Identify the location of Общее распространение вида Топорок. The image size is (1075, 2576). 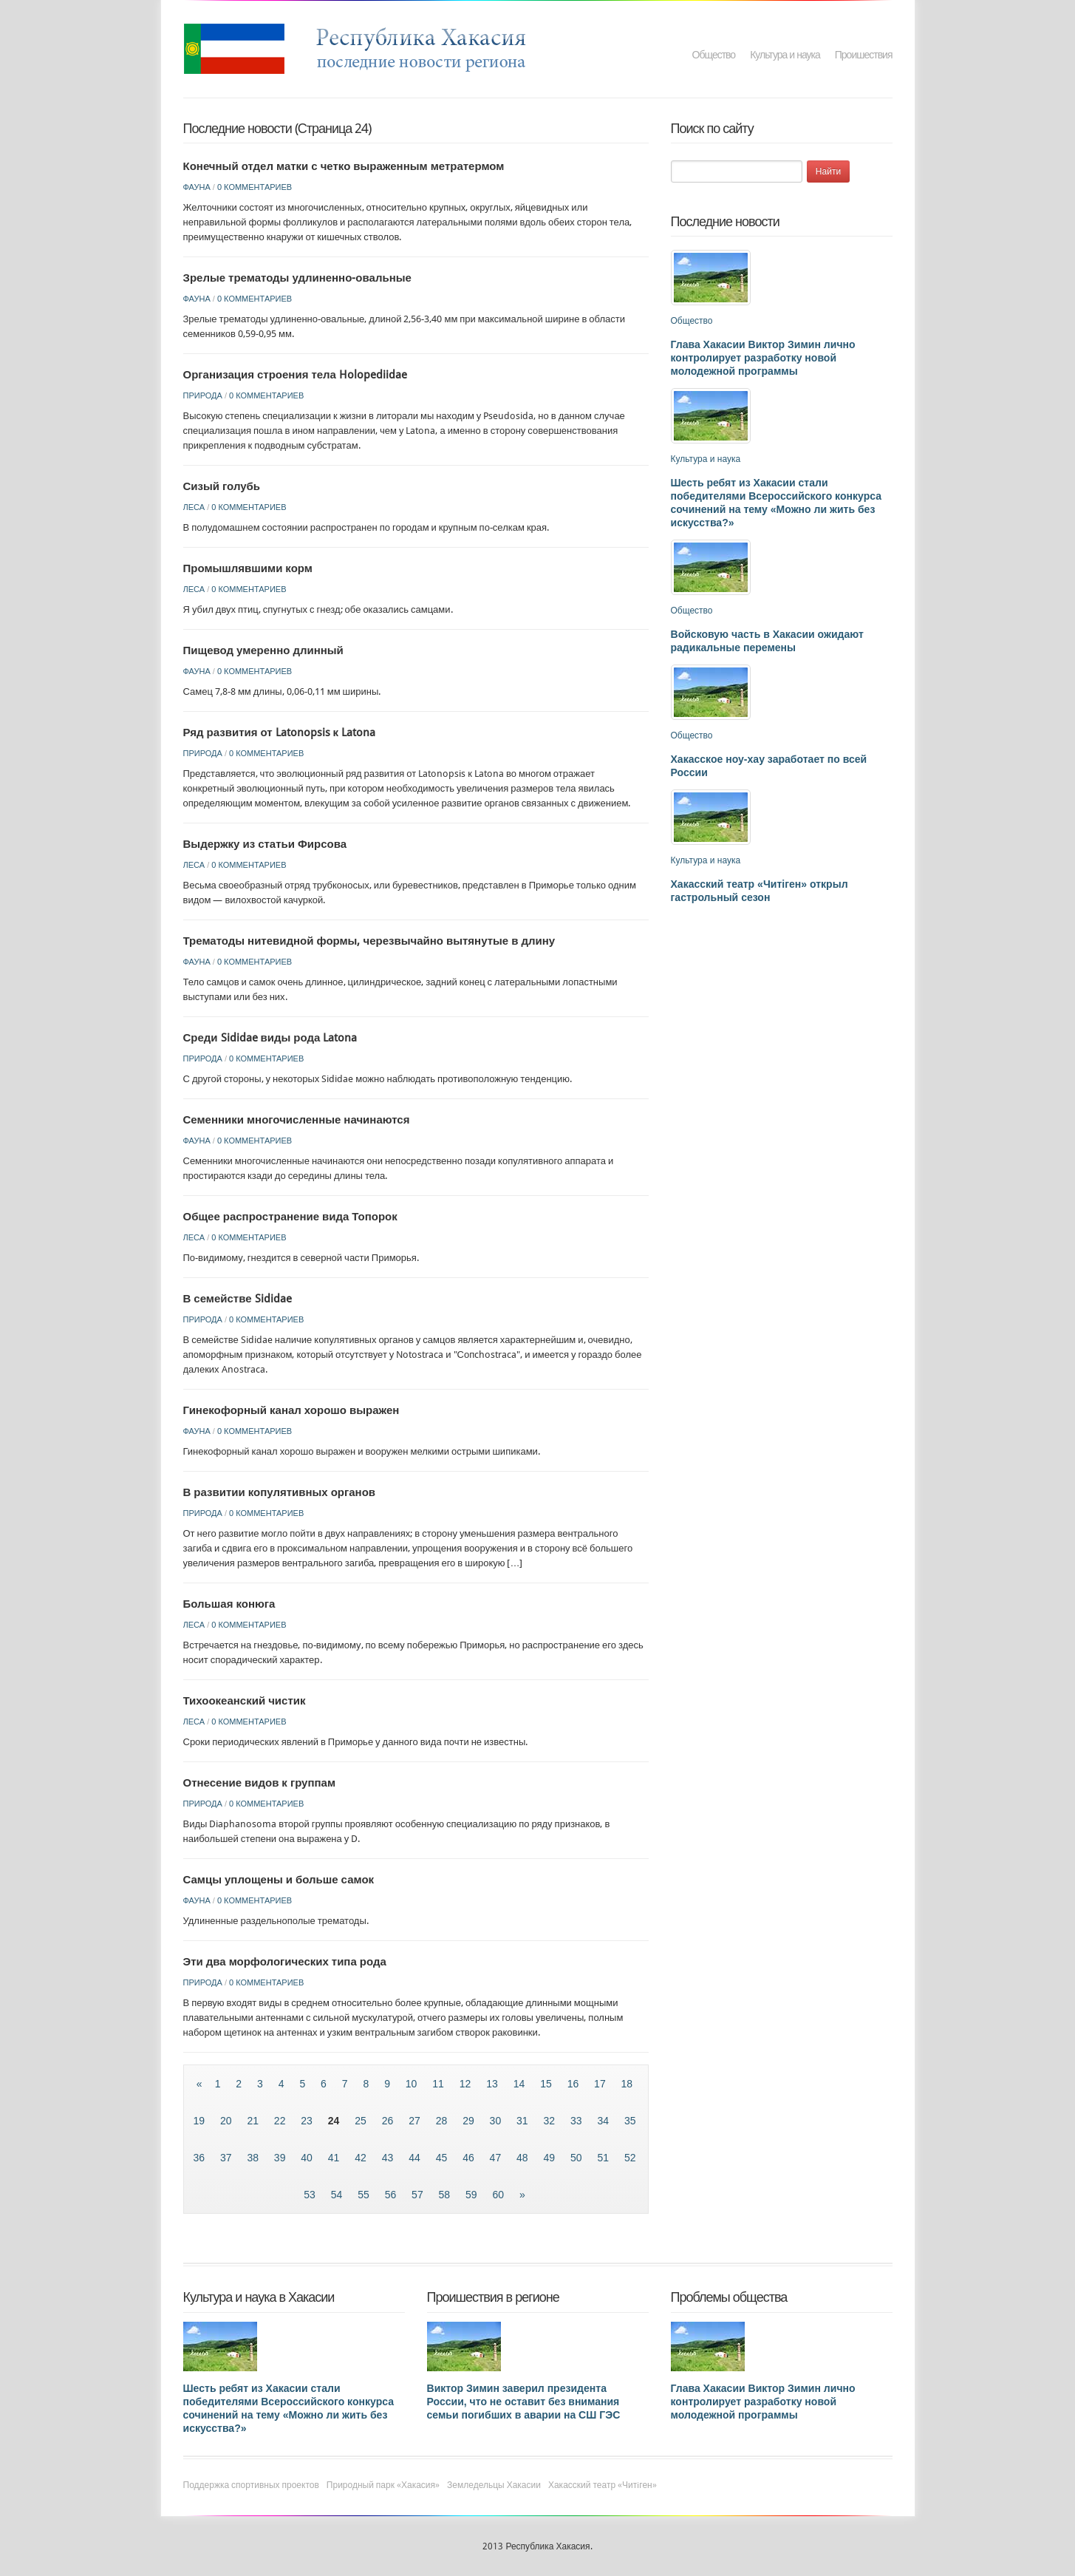
(290, 1216).